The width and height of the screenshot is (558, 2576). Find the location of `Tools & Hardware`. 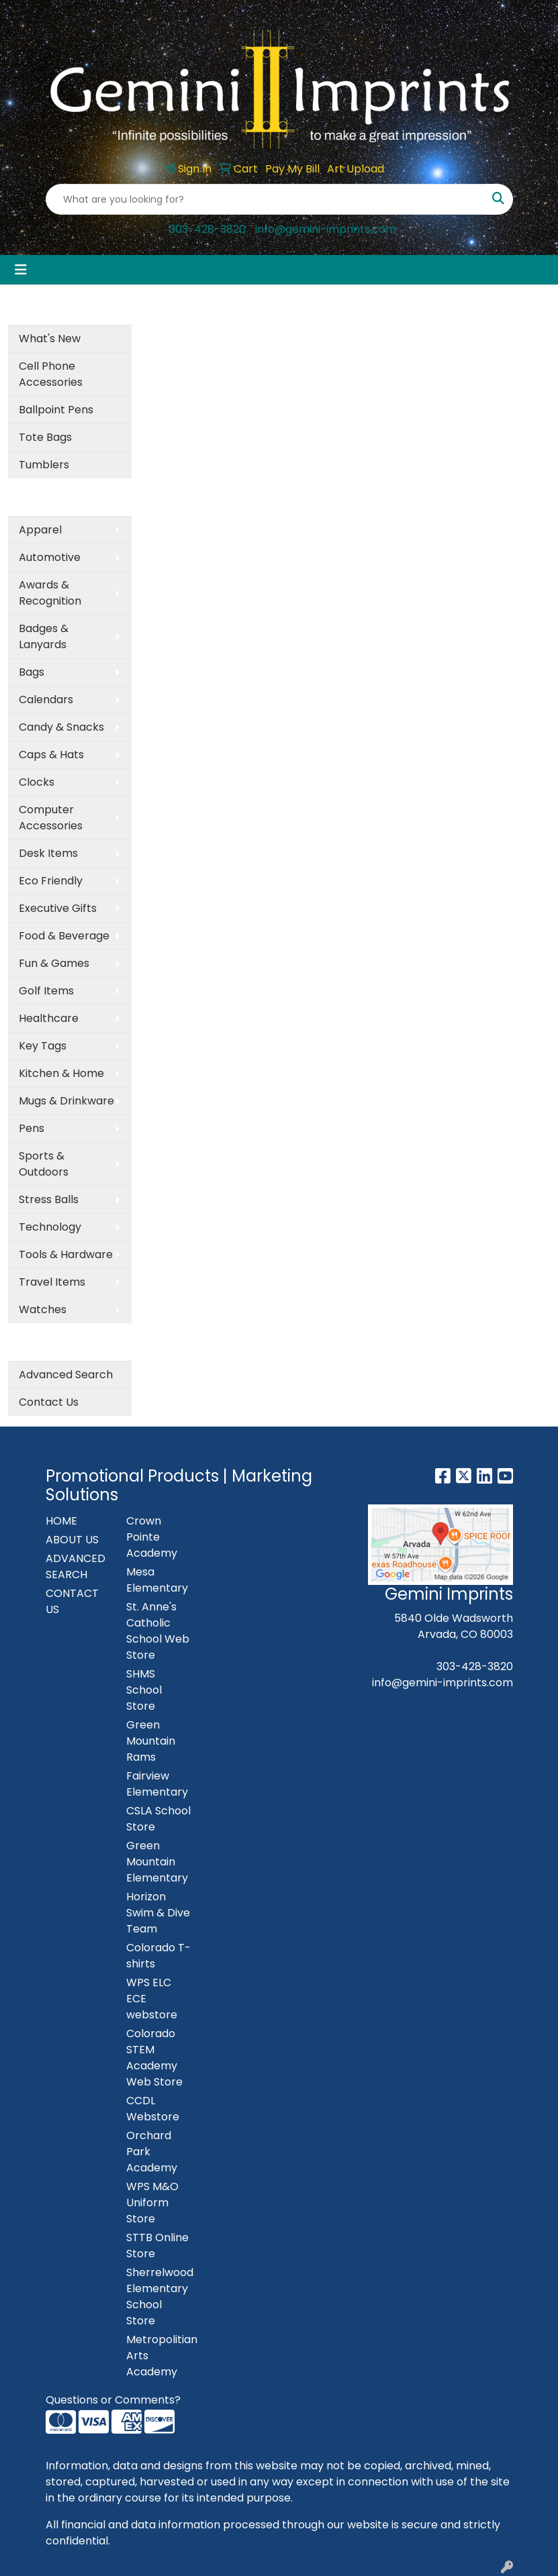

Tools & Hardware is located at coordinates (66, 1254).